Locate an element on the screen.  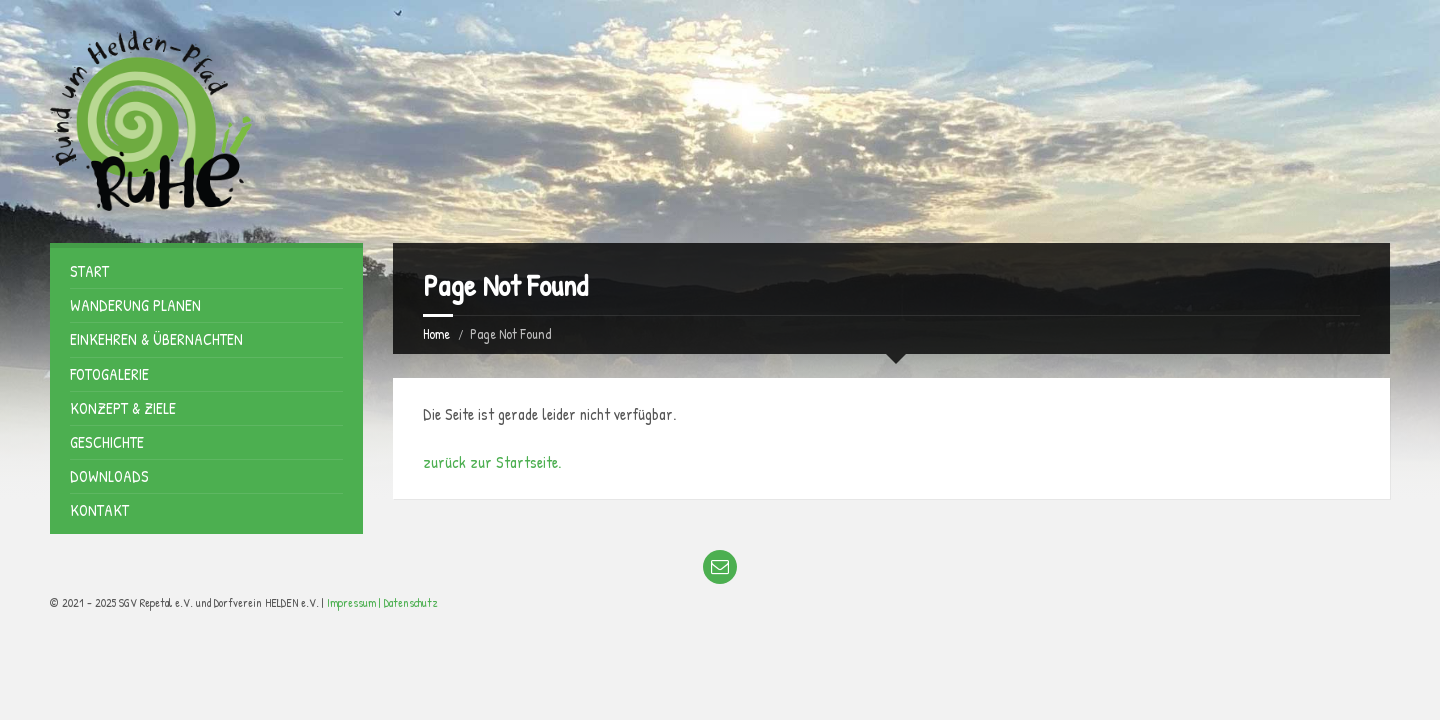
zurück zur Startseite. is located at coordinates (492, 462).